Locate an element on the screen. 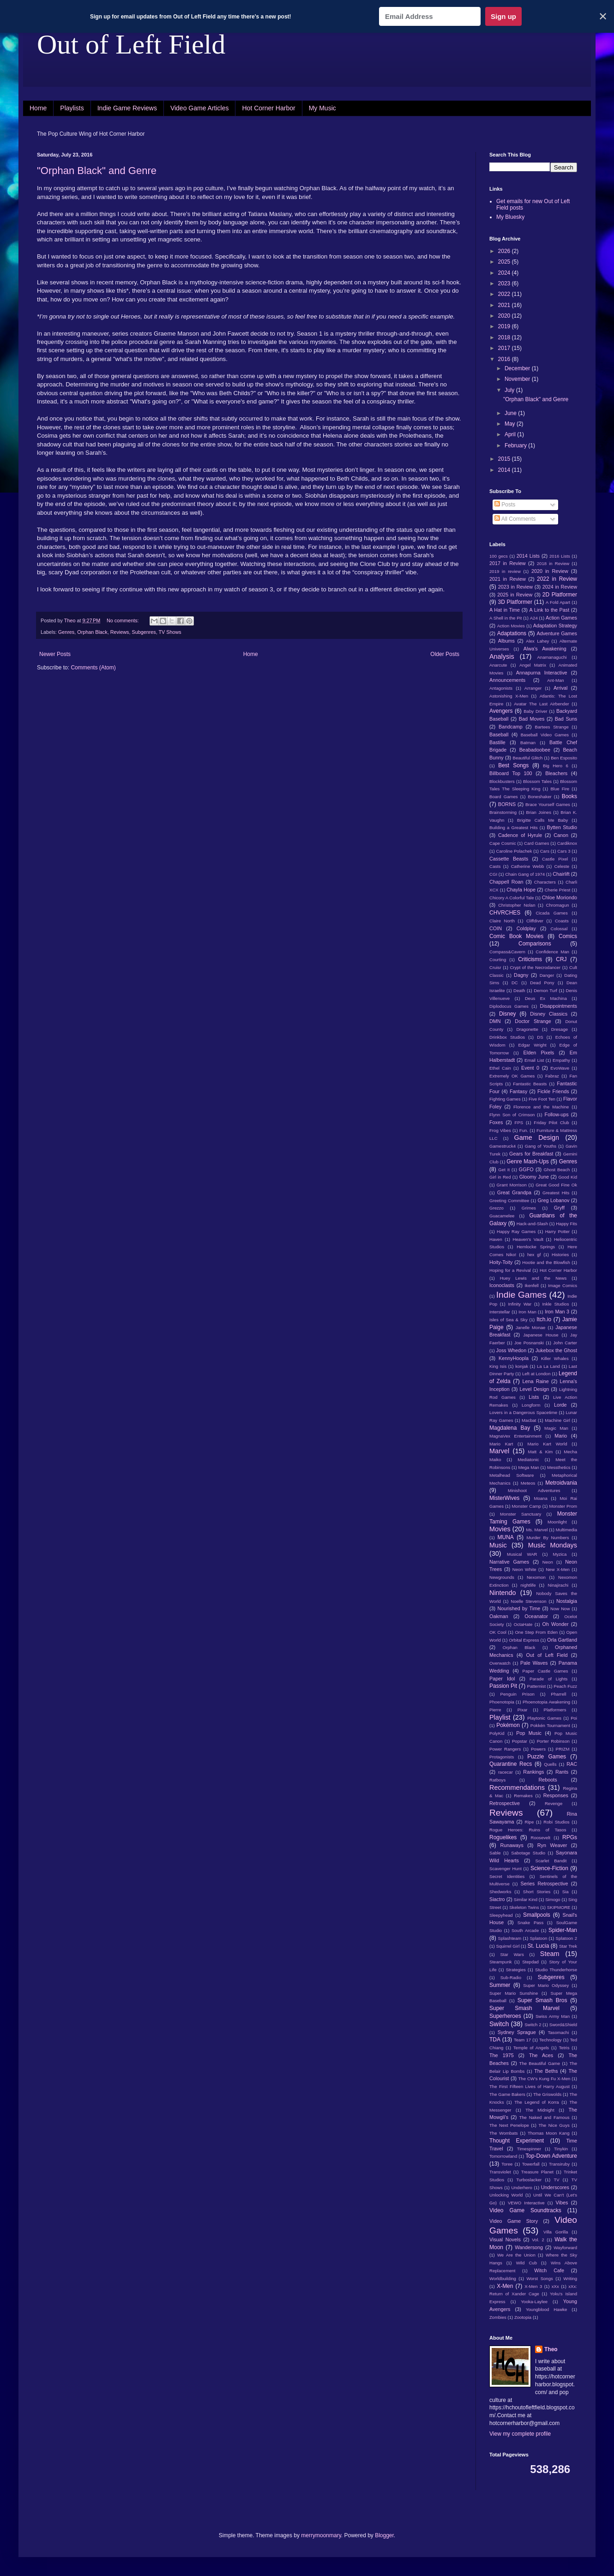 Image resolution: width=614 pixels, height=2576 pixels. X-Men is located at coordinates (505, 2286).